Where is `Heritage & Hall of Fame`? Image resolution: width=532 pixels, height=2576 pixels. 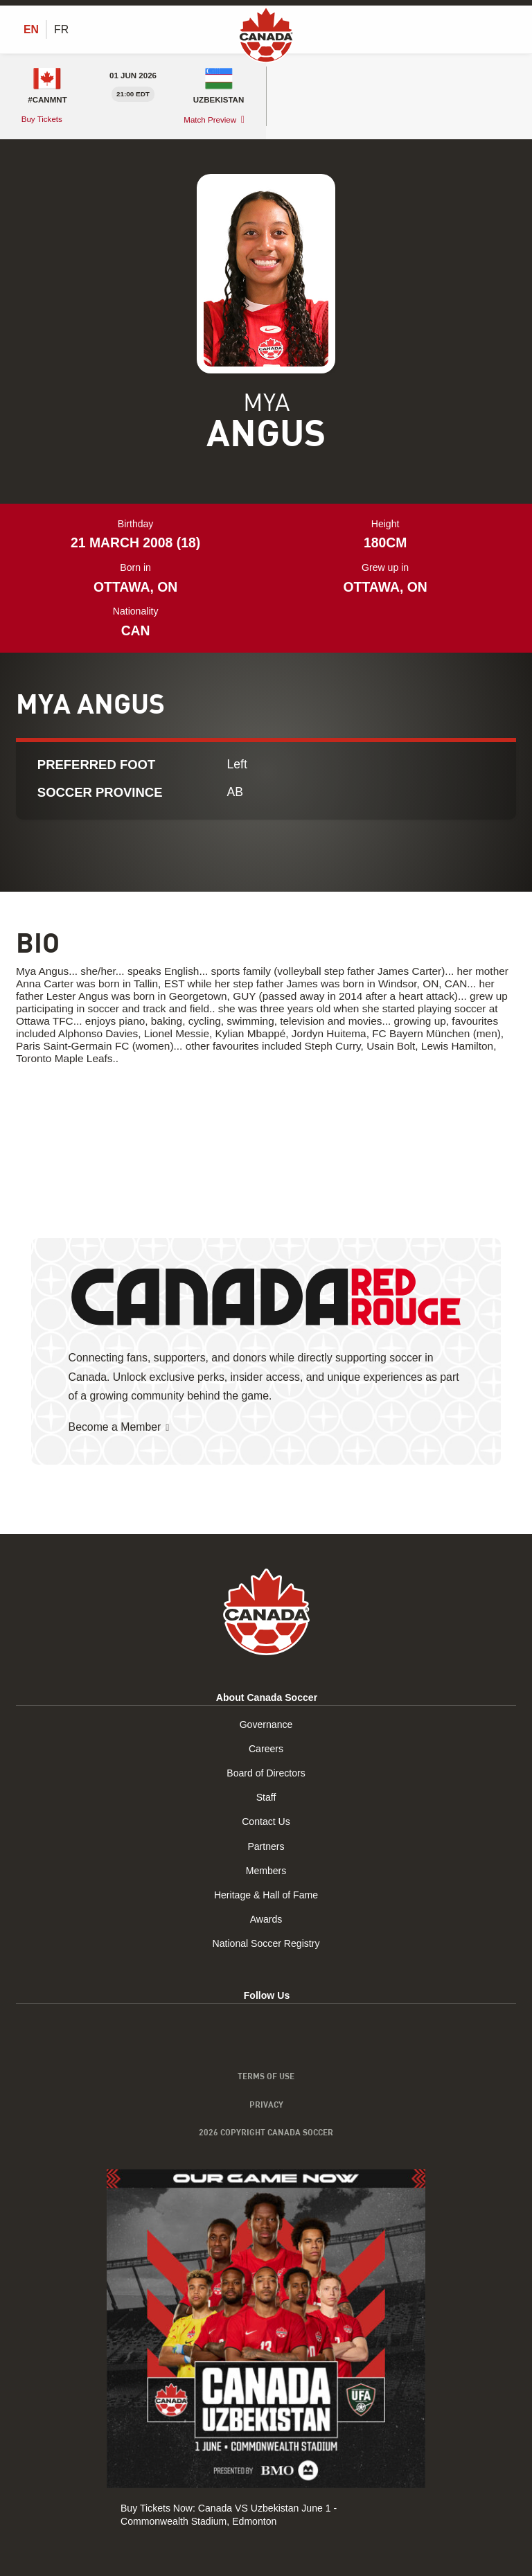
Heritage & Hall of Fame is located at coordinates (266, 1894).